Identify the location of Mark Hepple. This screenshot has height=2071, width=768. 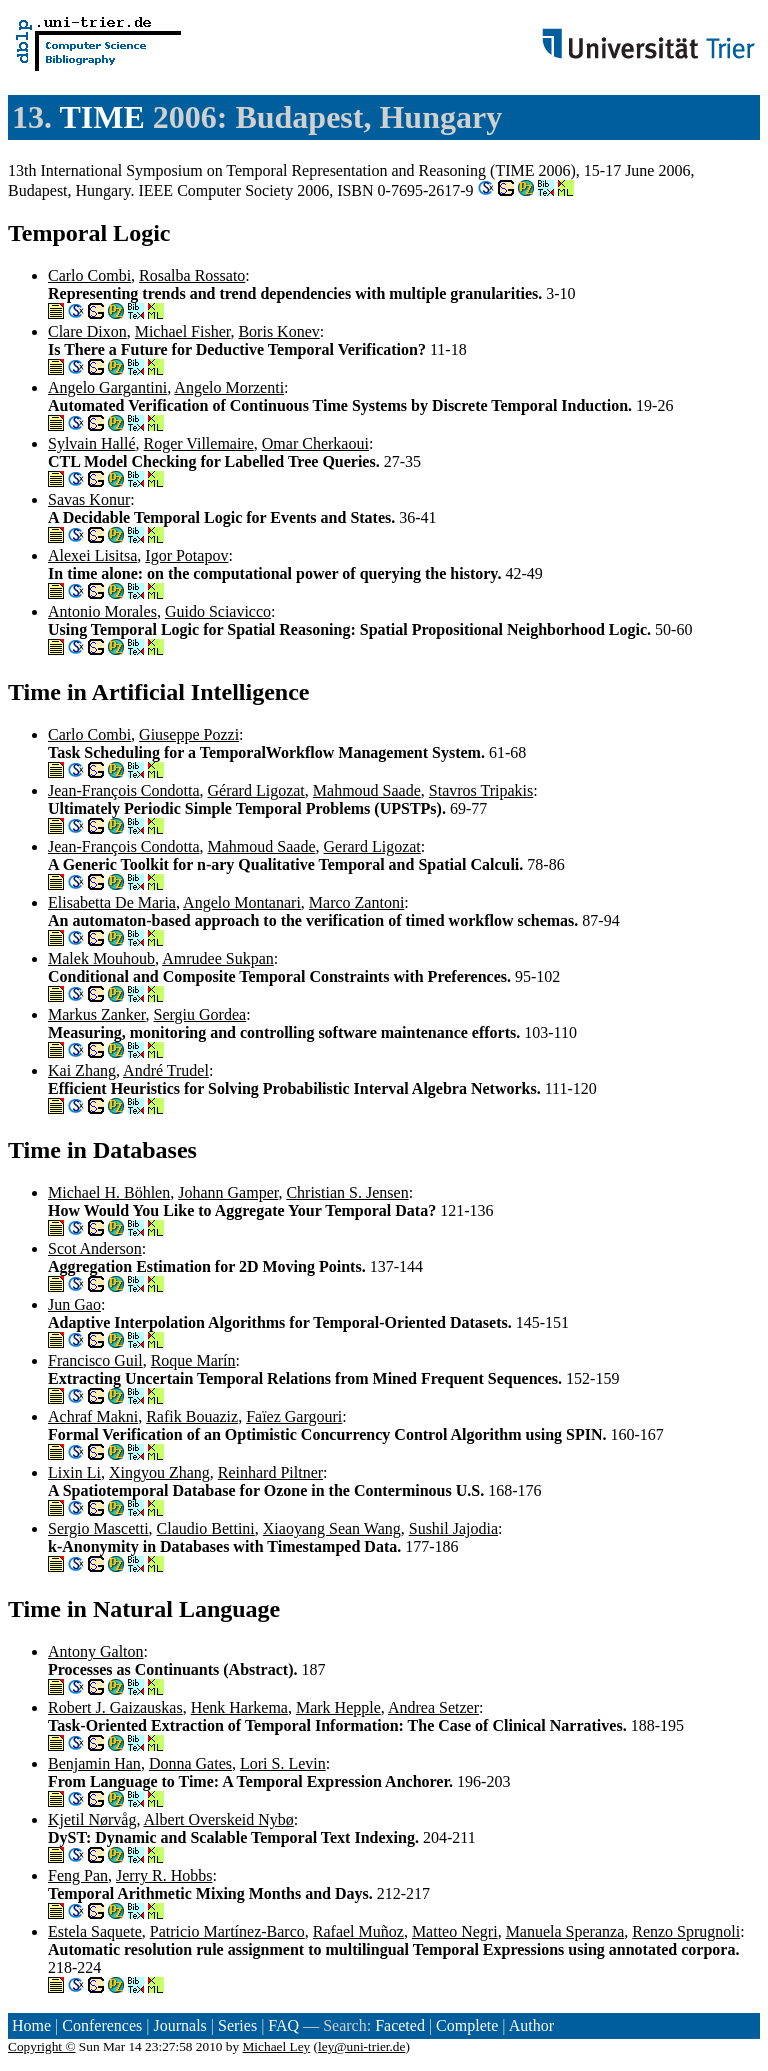
(338, 1707).